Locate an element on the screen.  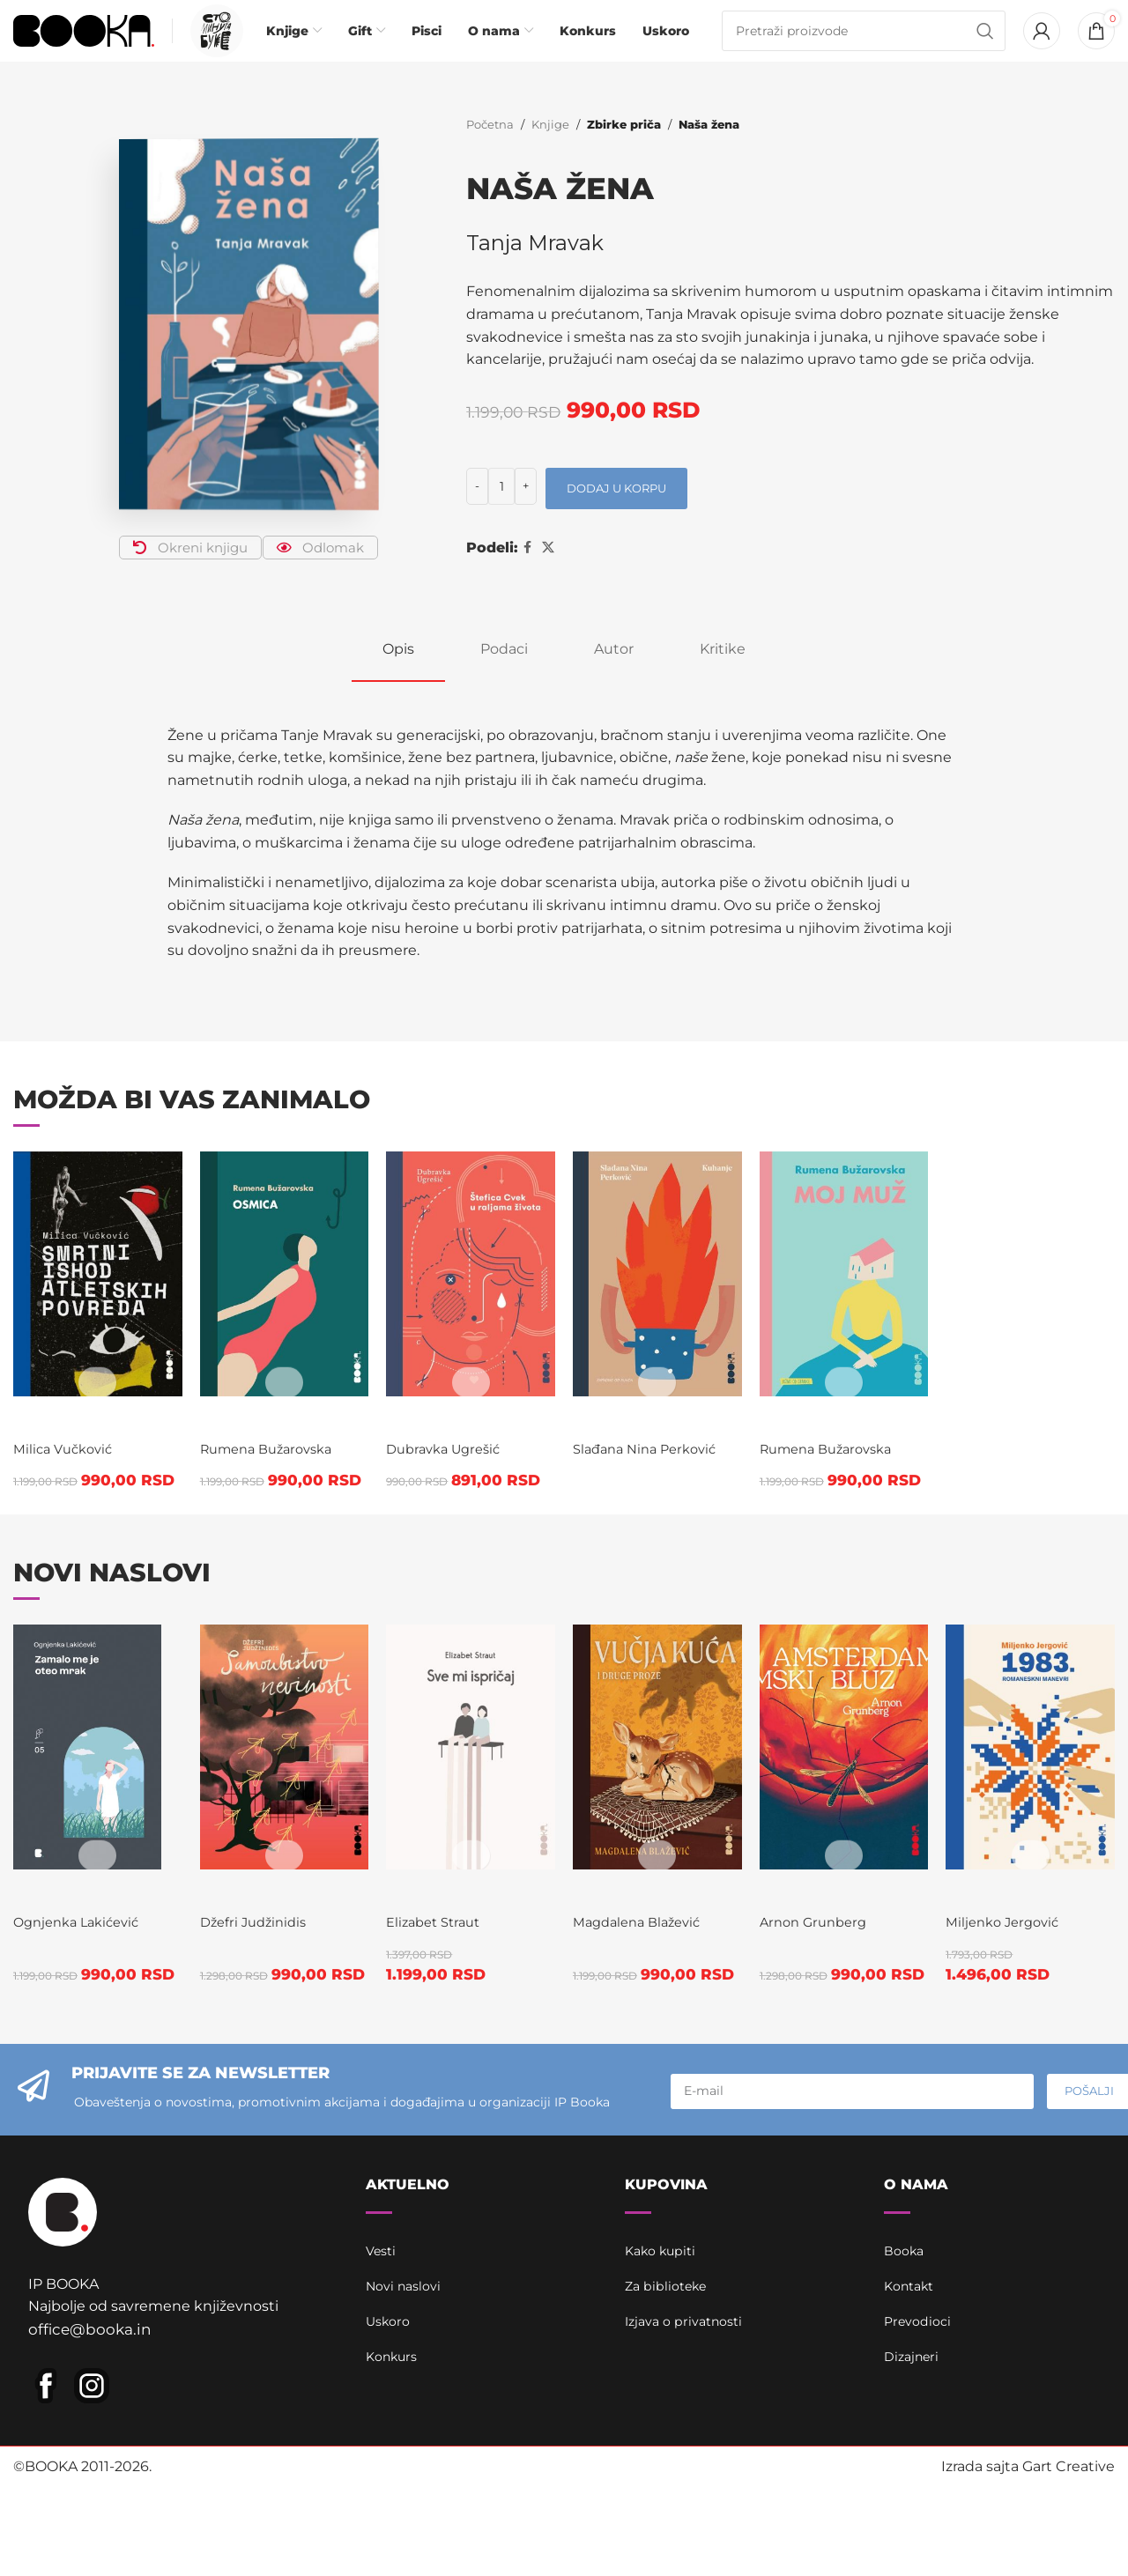
Amsterdamski bluz is located at coordinates (858, 2001).